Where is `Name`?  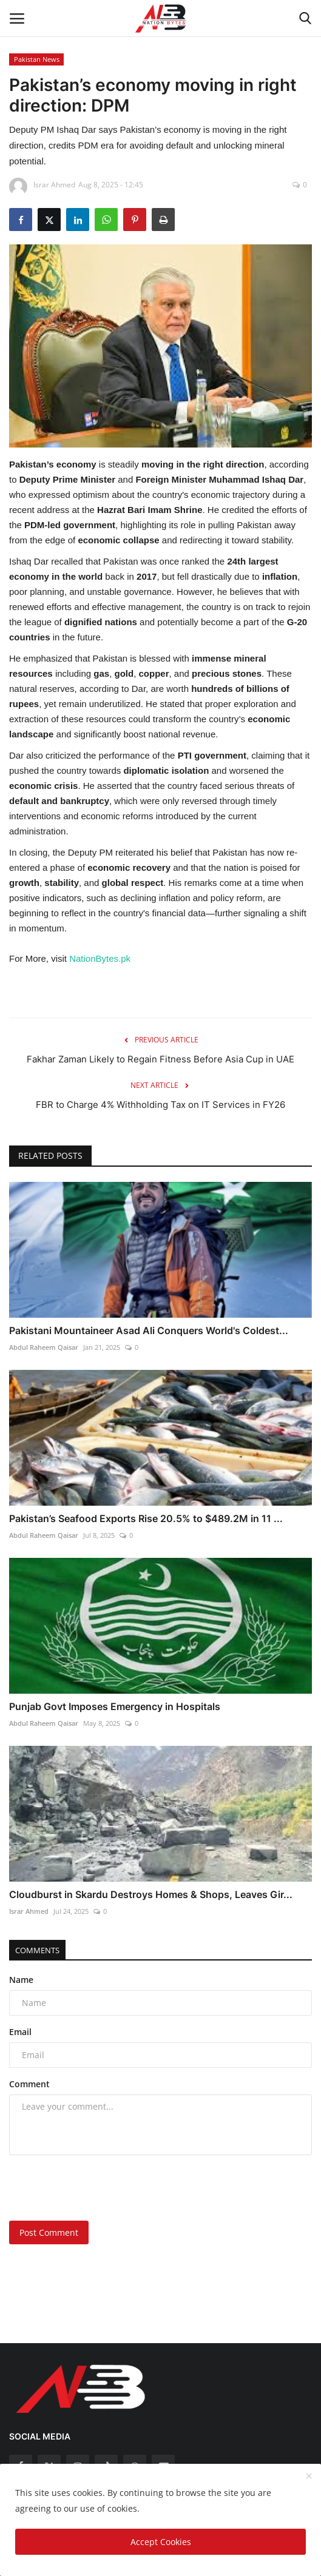 Name is located at coordinates (21, 1979).